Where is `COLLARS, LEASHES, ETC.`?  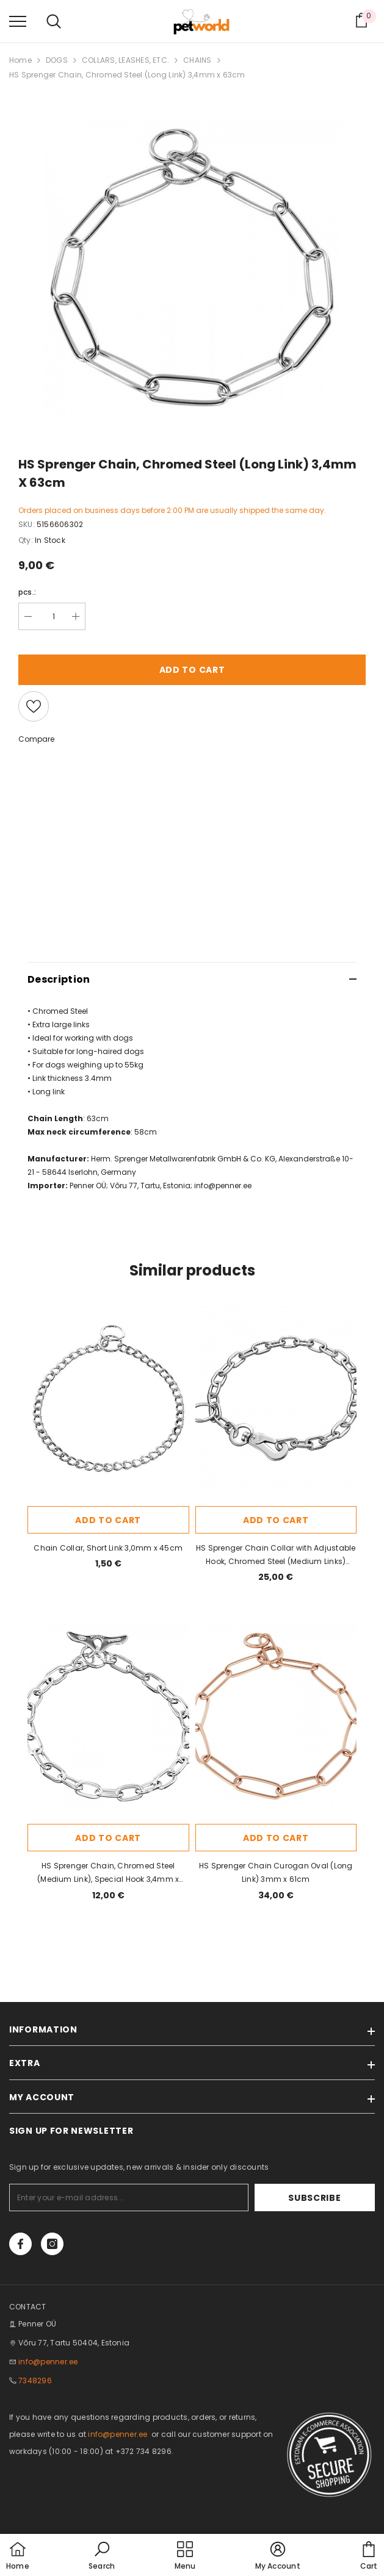 COLLARS, LEASHES, ETC. is located at coordinates (125, 60).